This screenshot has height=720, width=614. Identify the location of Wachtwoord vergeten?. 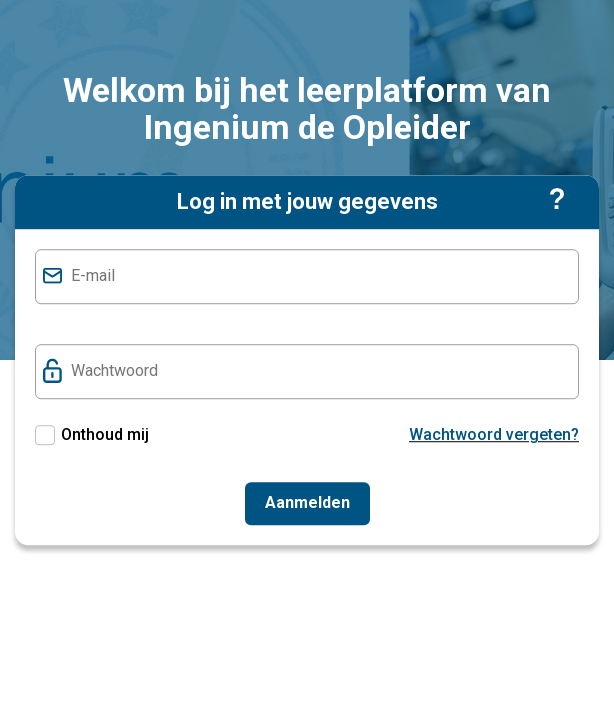
(494, 434).